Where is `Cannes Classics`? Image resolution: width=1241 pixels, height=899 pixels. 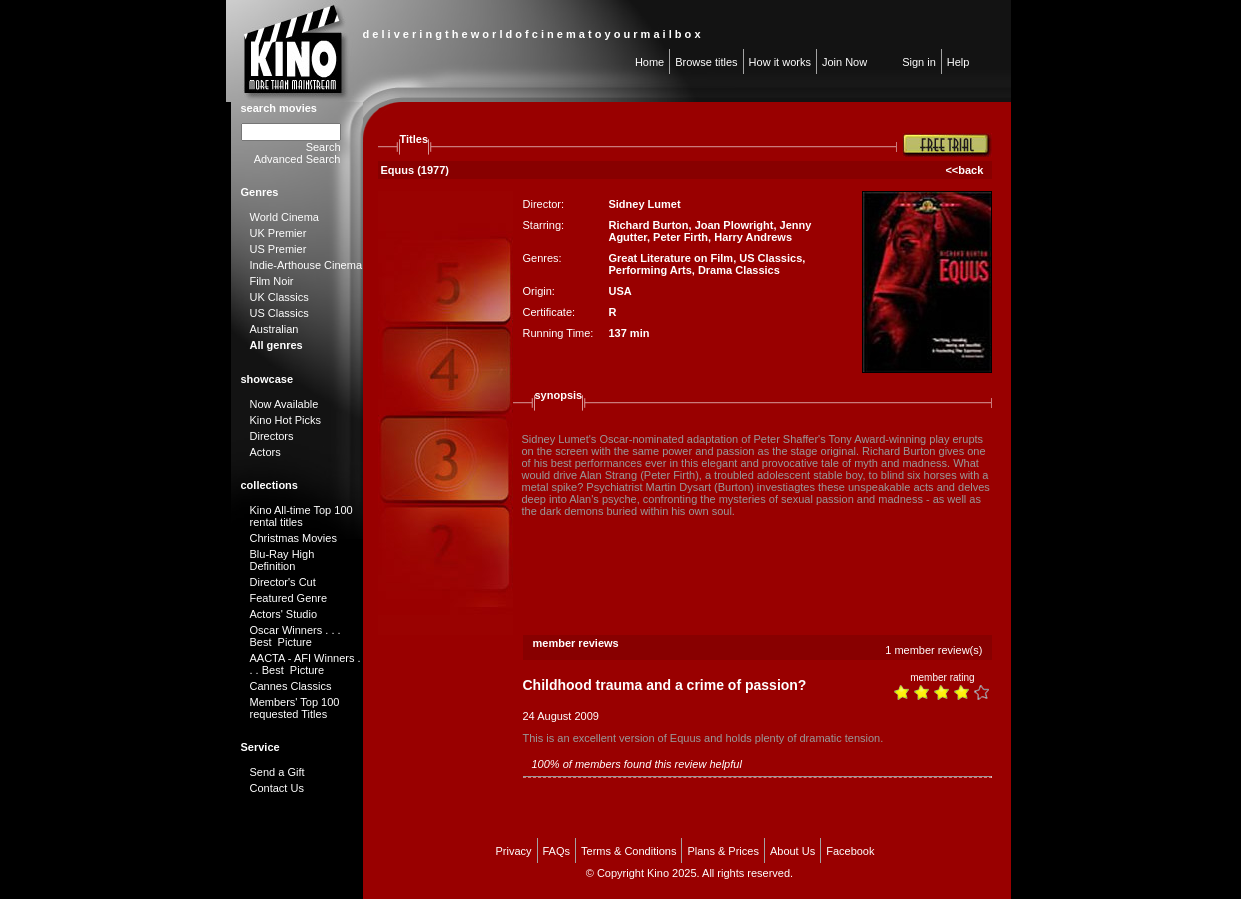
Cannes Classics is located at coordinates (291, 686).